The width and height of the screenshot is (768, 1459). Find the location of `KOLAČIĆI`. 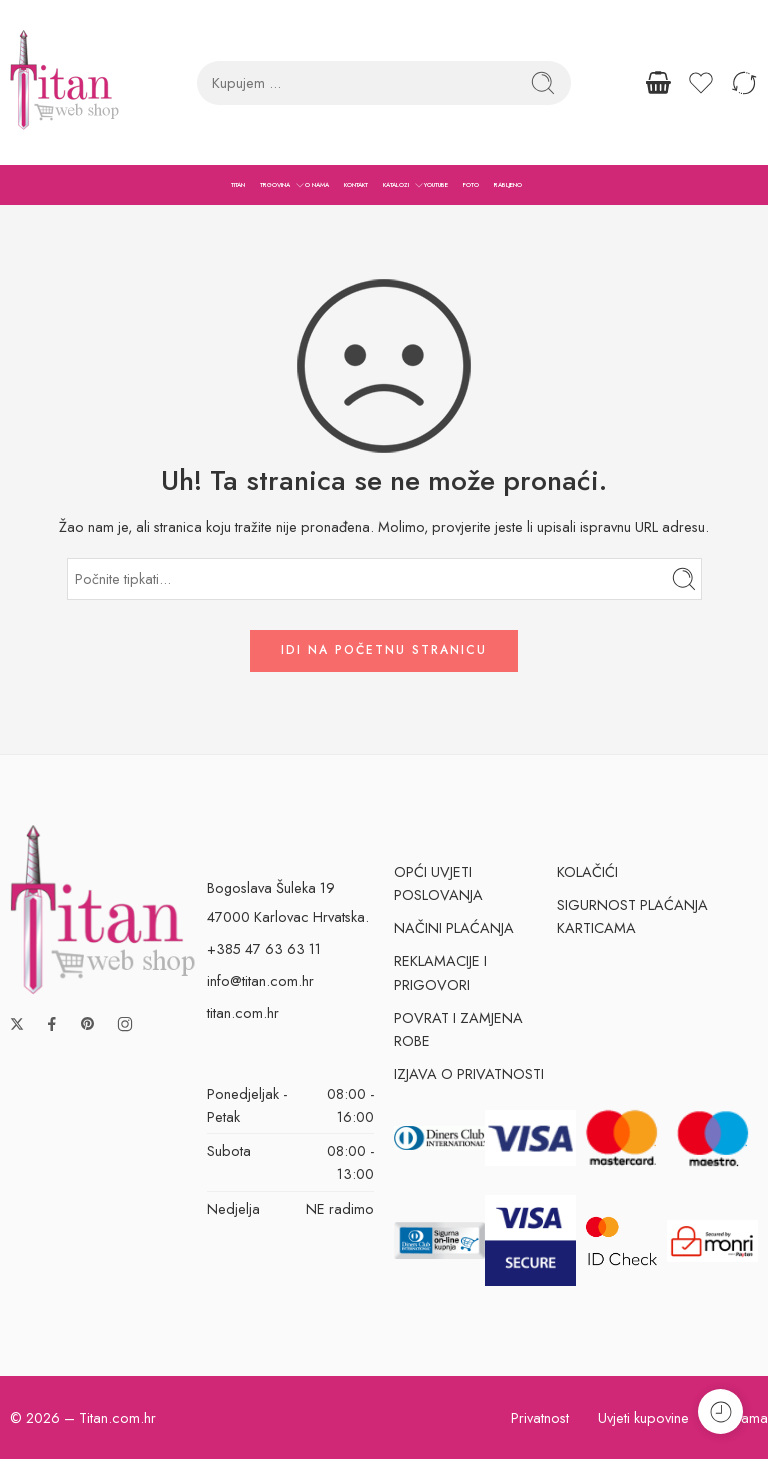

KOLAČIĆI is located at coordinates (587, 871).